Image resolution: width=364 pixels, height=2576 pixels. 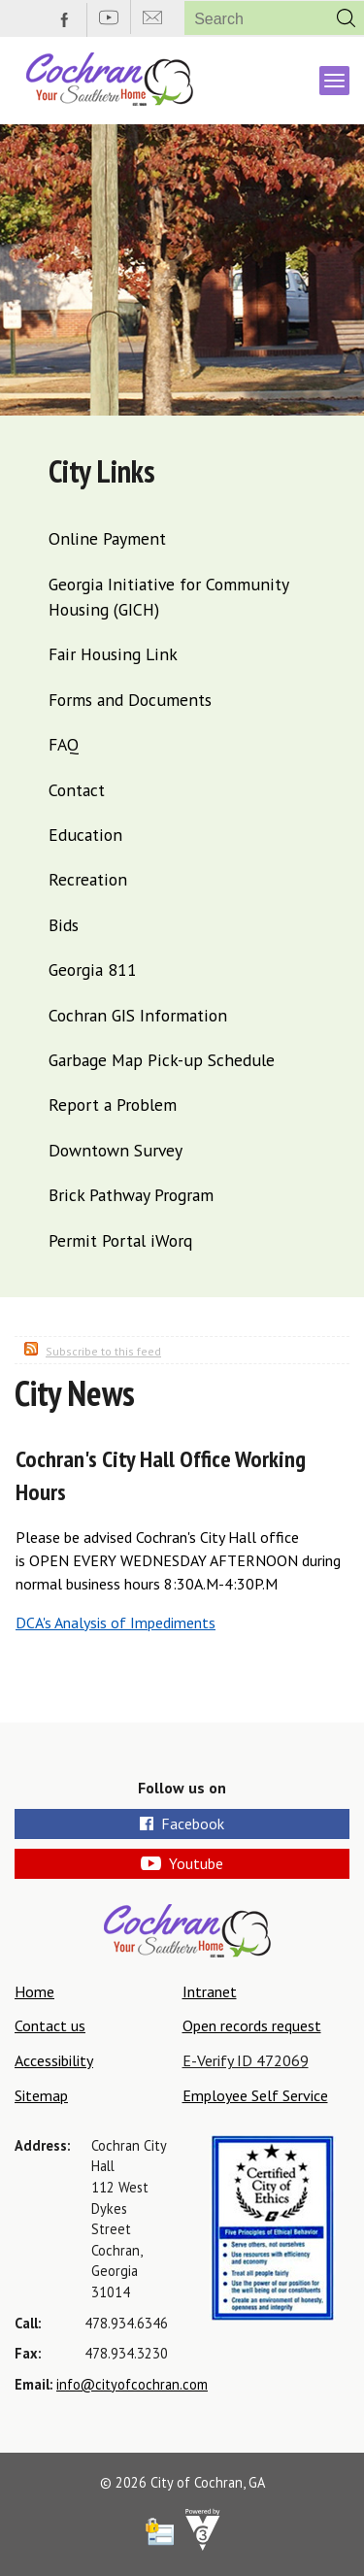 I want to click on Contact us, so click(x=50, y=2025).